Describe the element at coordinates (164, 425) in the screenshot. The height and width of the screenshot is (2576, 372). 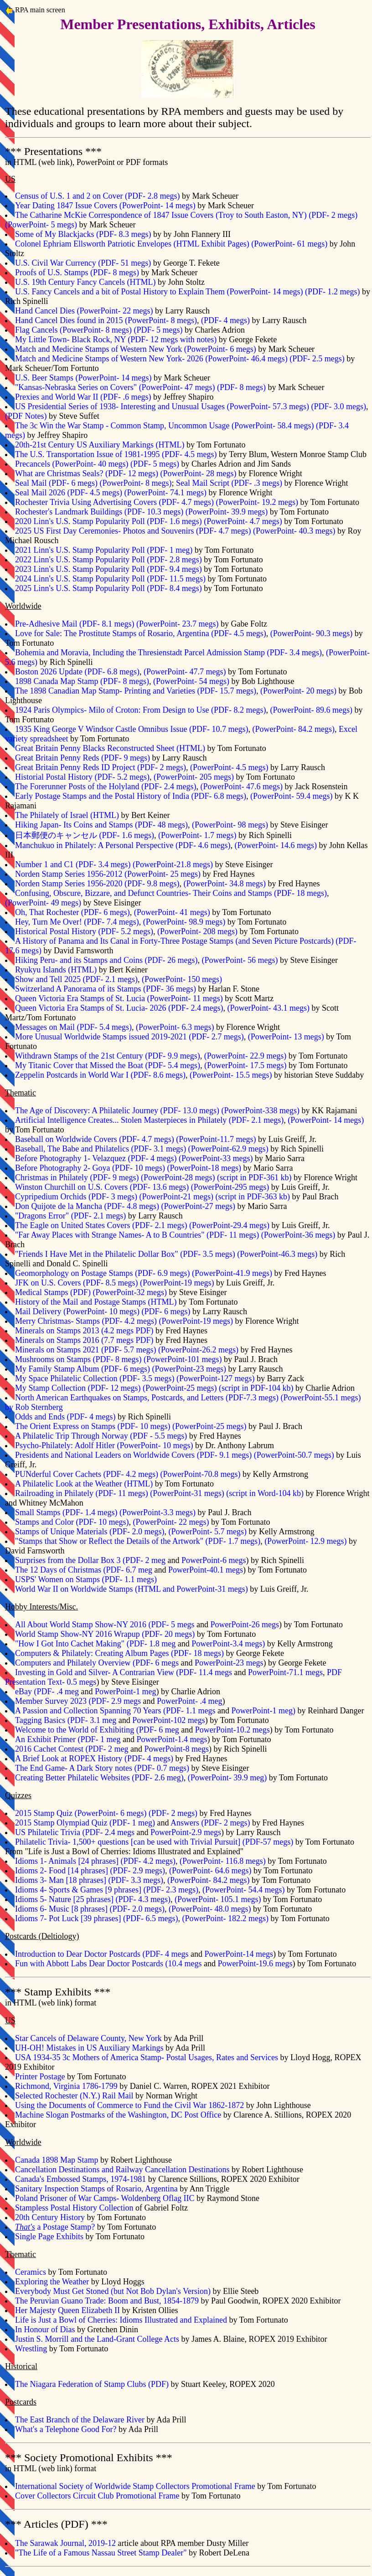
I see `The 3c Win the War Stamp - Common Stamp, Uncommon Usage (PowerPoint- 58.4 megs)` at that location.